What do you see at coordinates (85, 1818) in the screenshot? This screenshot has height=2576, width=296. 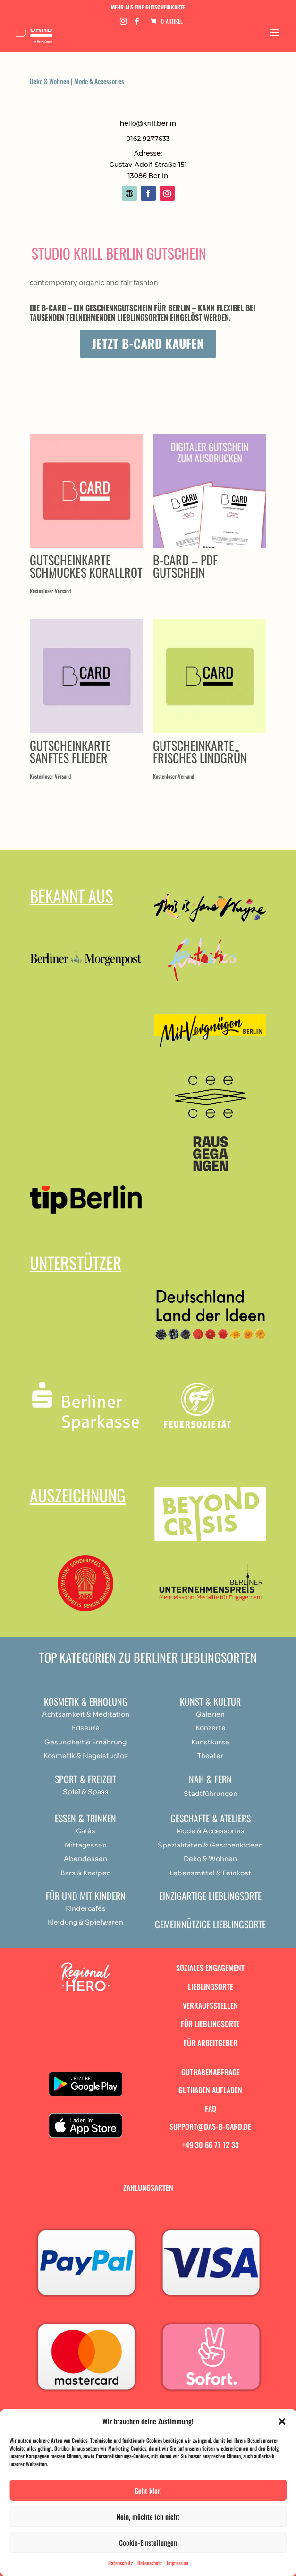 I see `Essen & Trinken` at bounding box center [85, 1818].